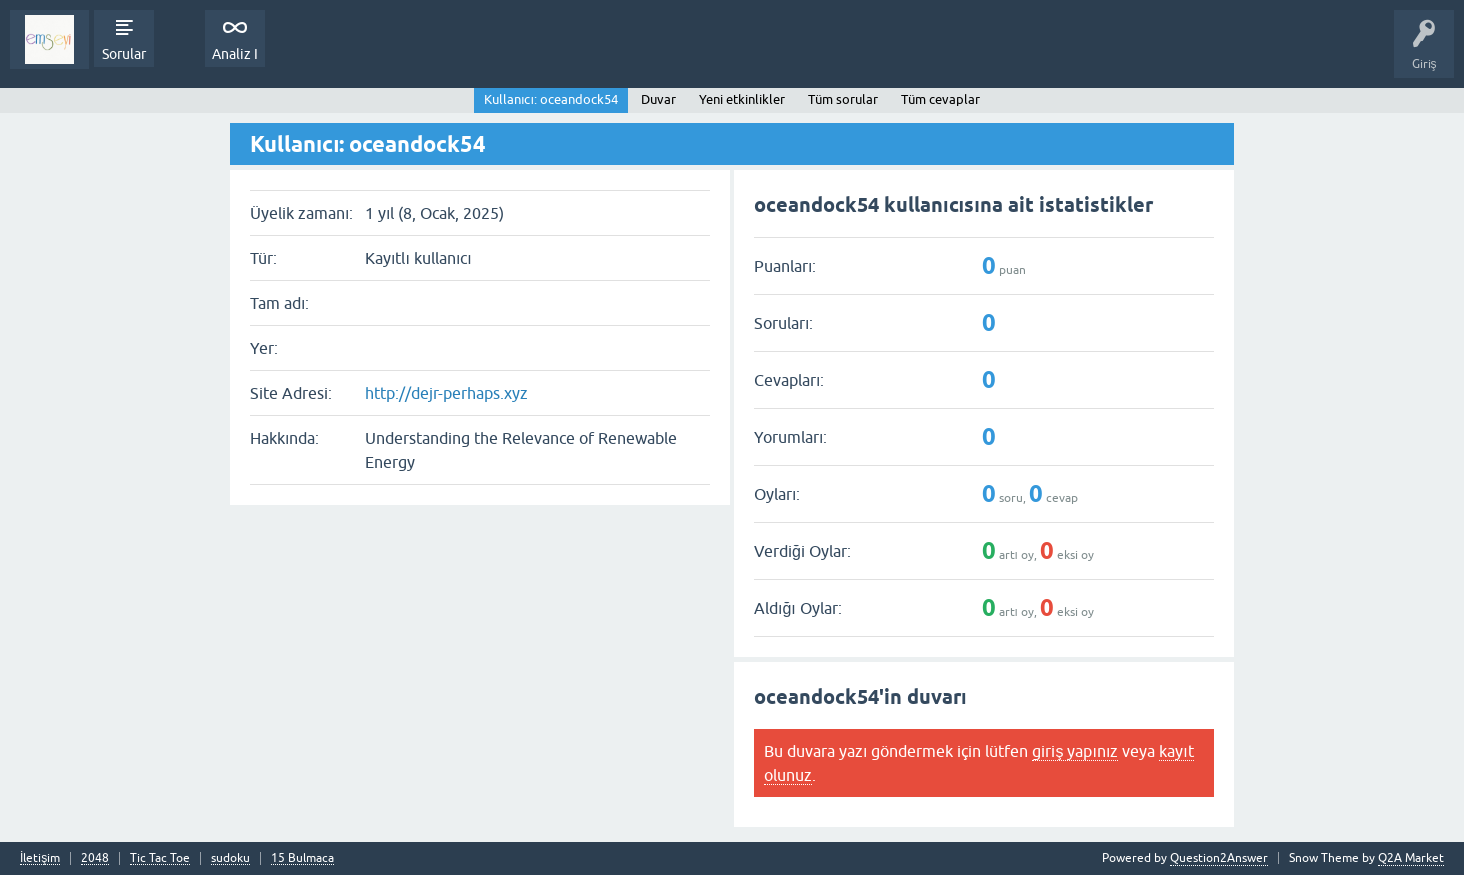 This screenshot has height=875, width=1464. I want to click on 15 Bulmaca, so click(302, 858).